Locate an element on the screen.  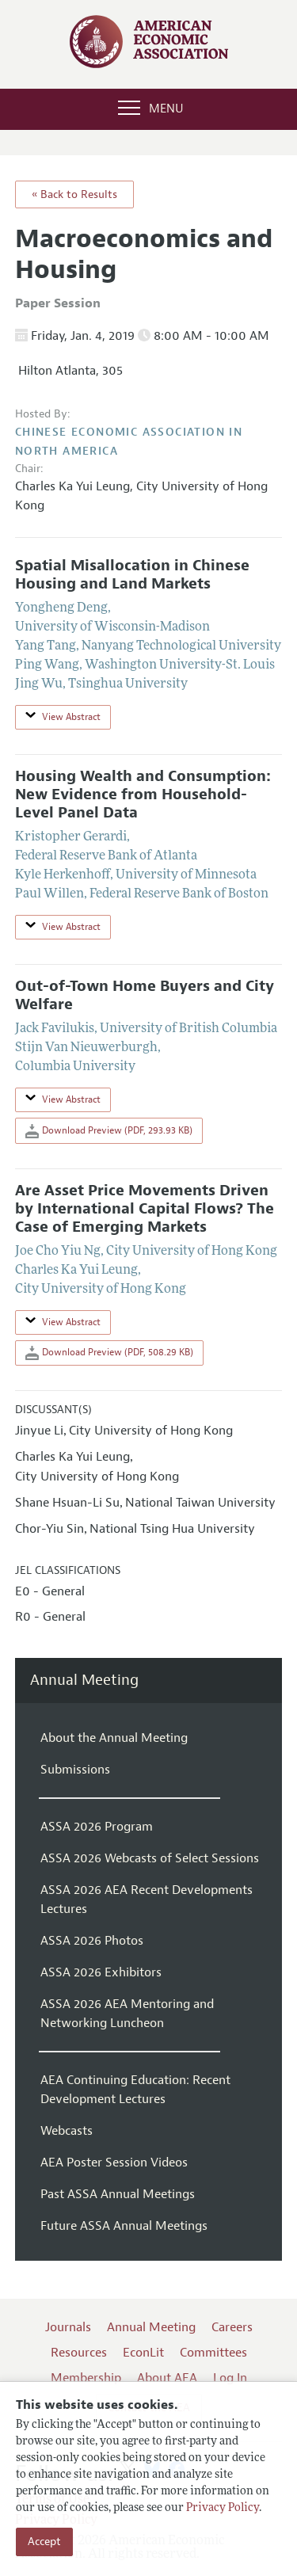
Resources is located at coordinates (79, 2353).